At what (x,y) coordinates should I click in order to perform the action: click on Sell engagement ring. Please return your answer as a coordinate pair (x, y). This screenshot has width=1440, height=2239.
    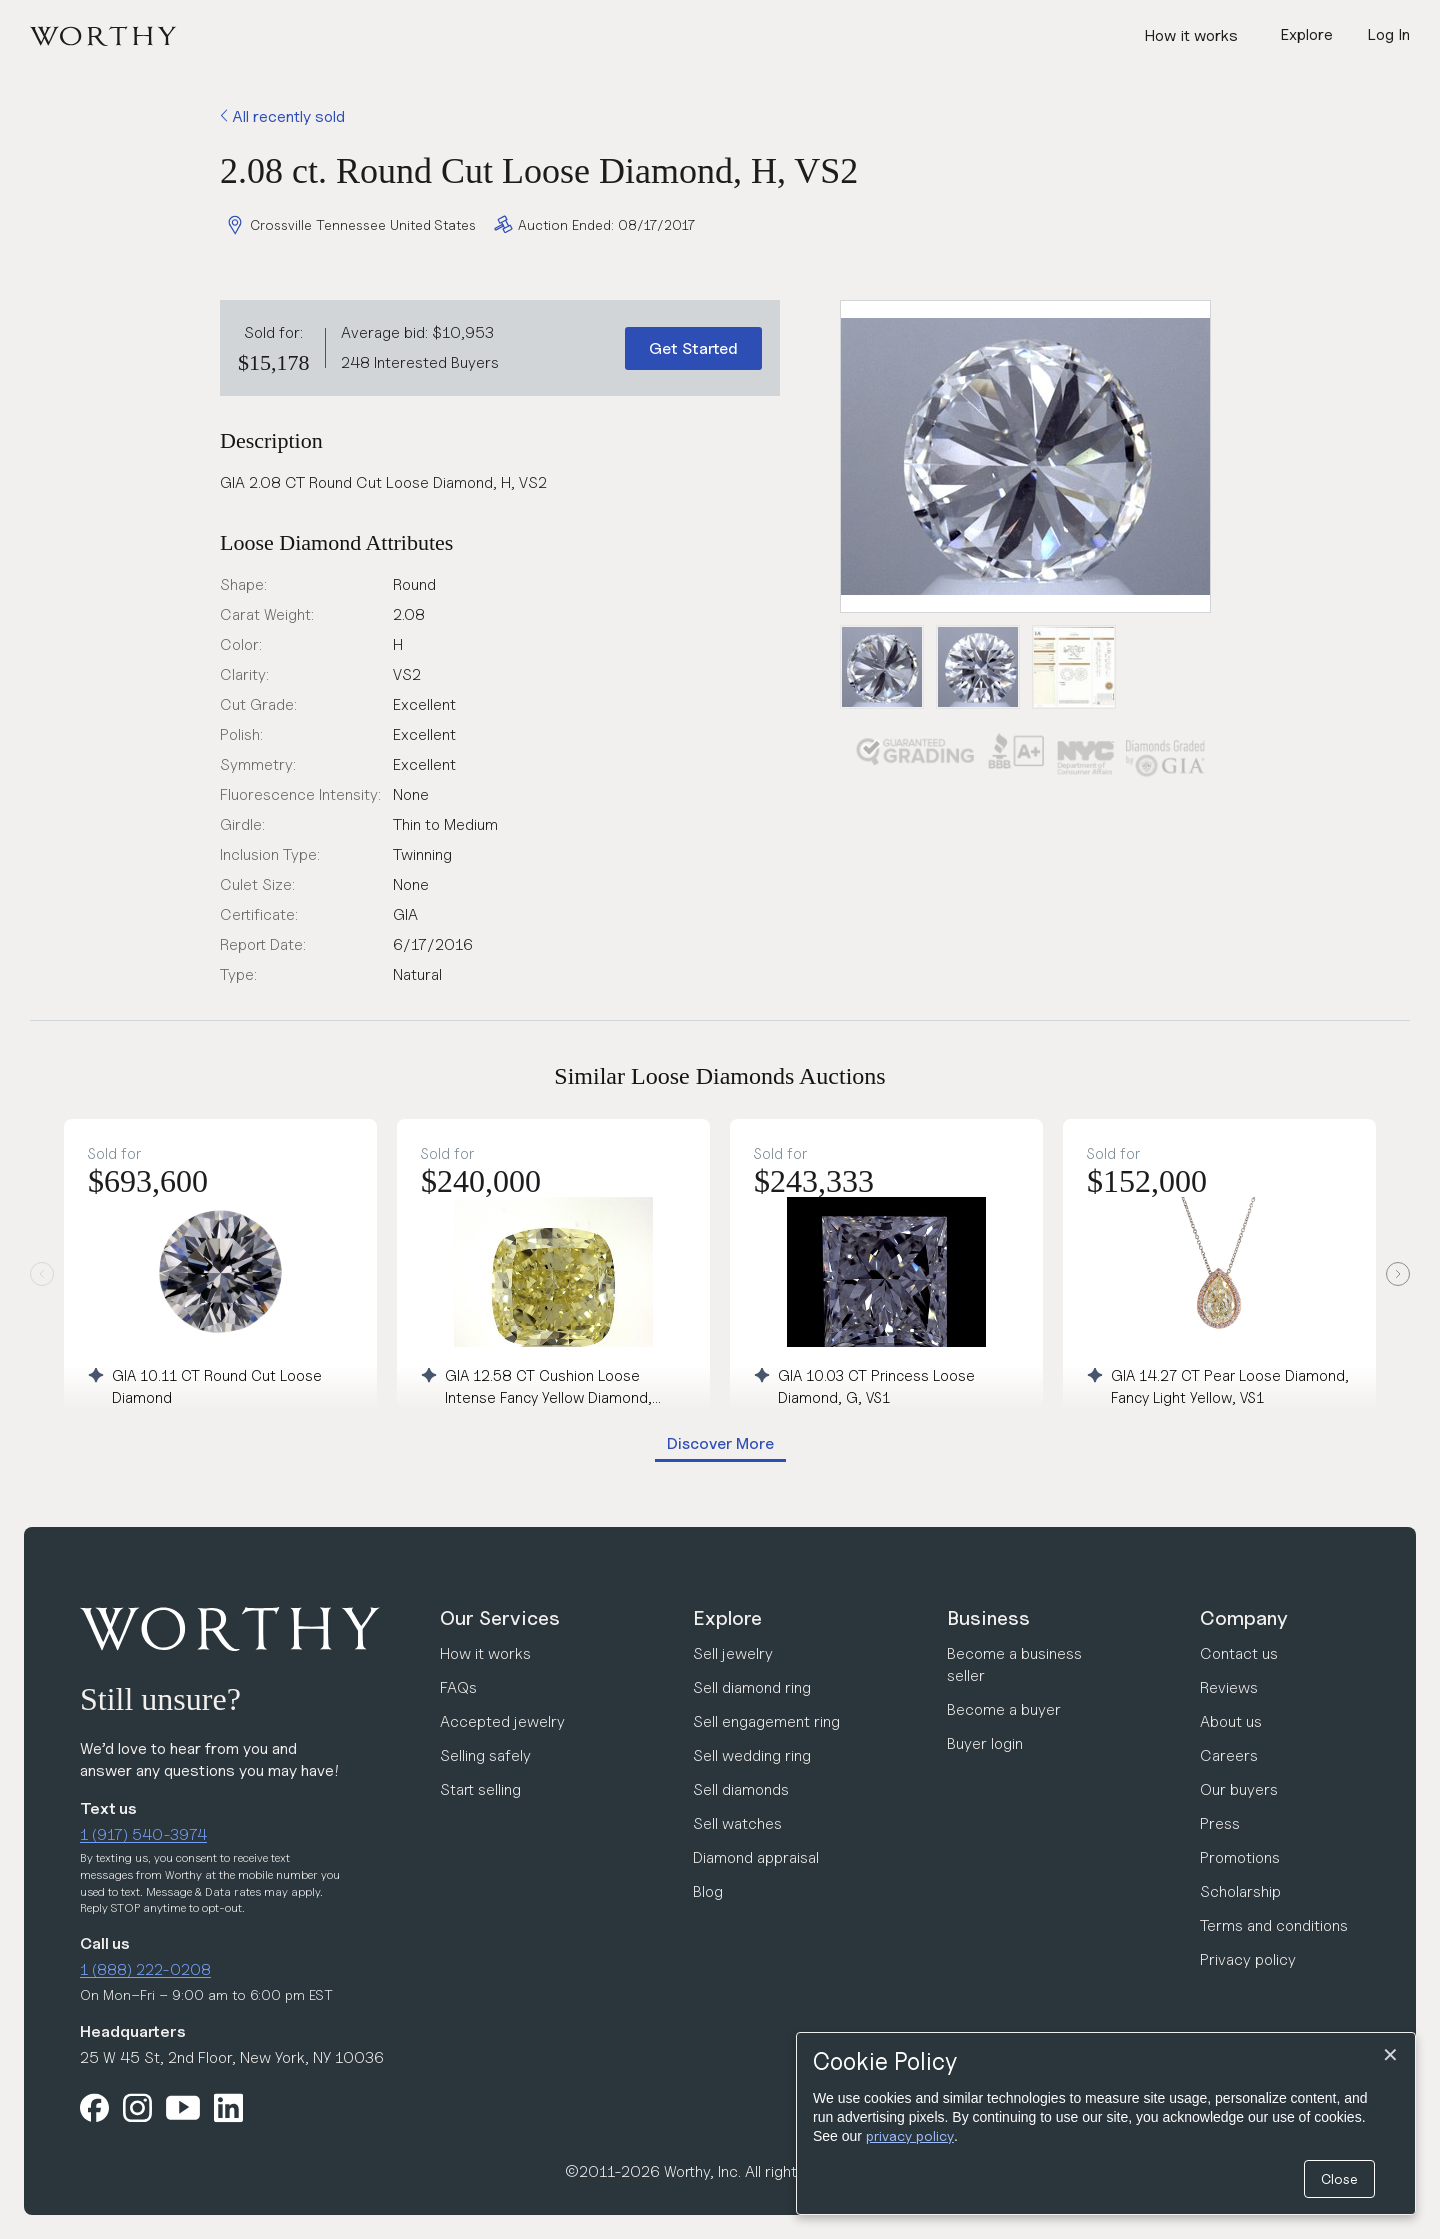
    Looking at the image, I should click on (766, 1721).